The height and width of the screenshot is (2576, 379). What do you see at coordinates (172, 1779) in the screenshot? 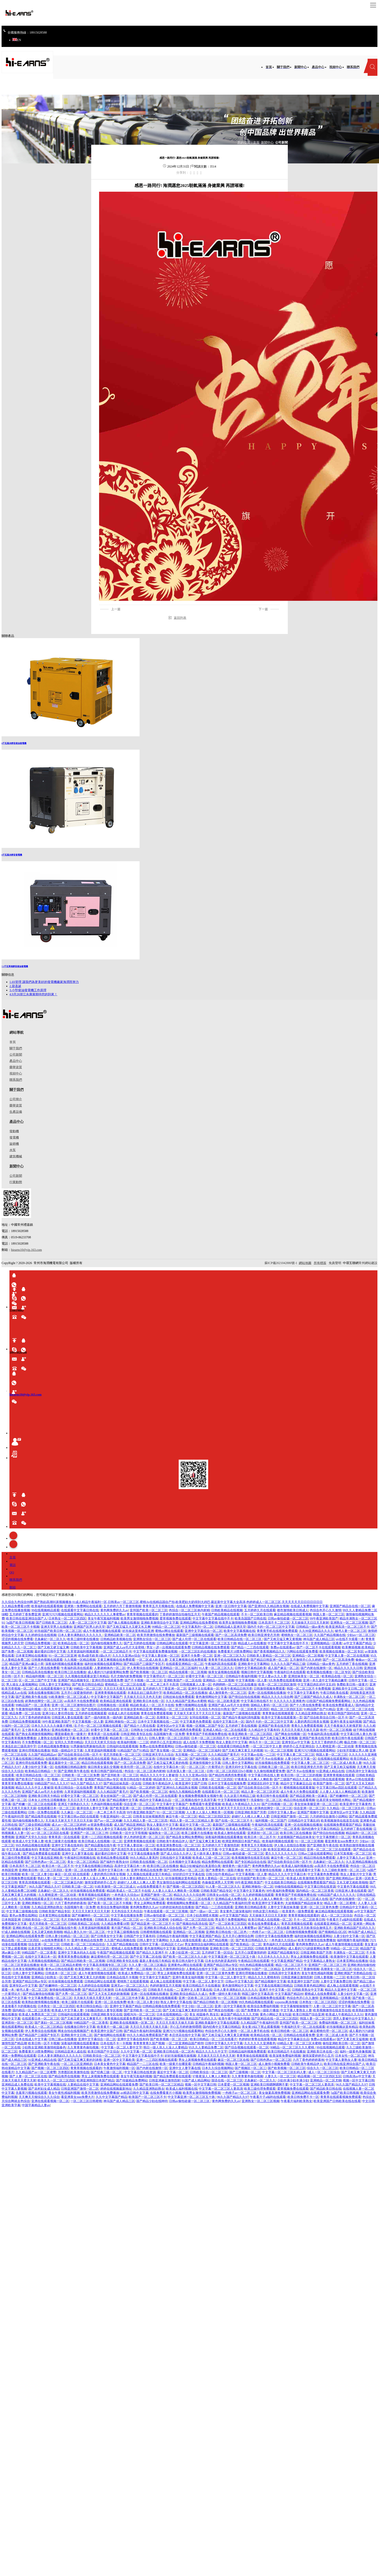
I see `精品欧美久久一区二区三区` at bounding box center [172, 1779].